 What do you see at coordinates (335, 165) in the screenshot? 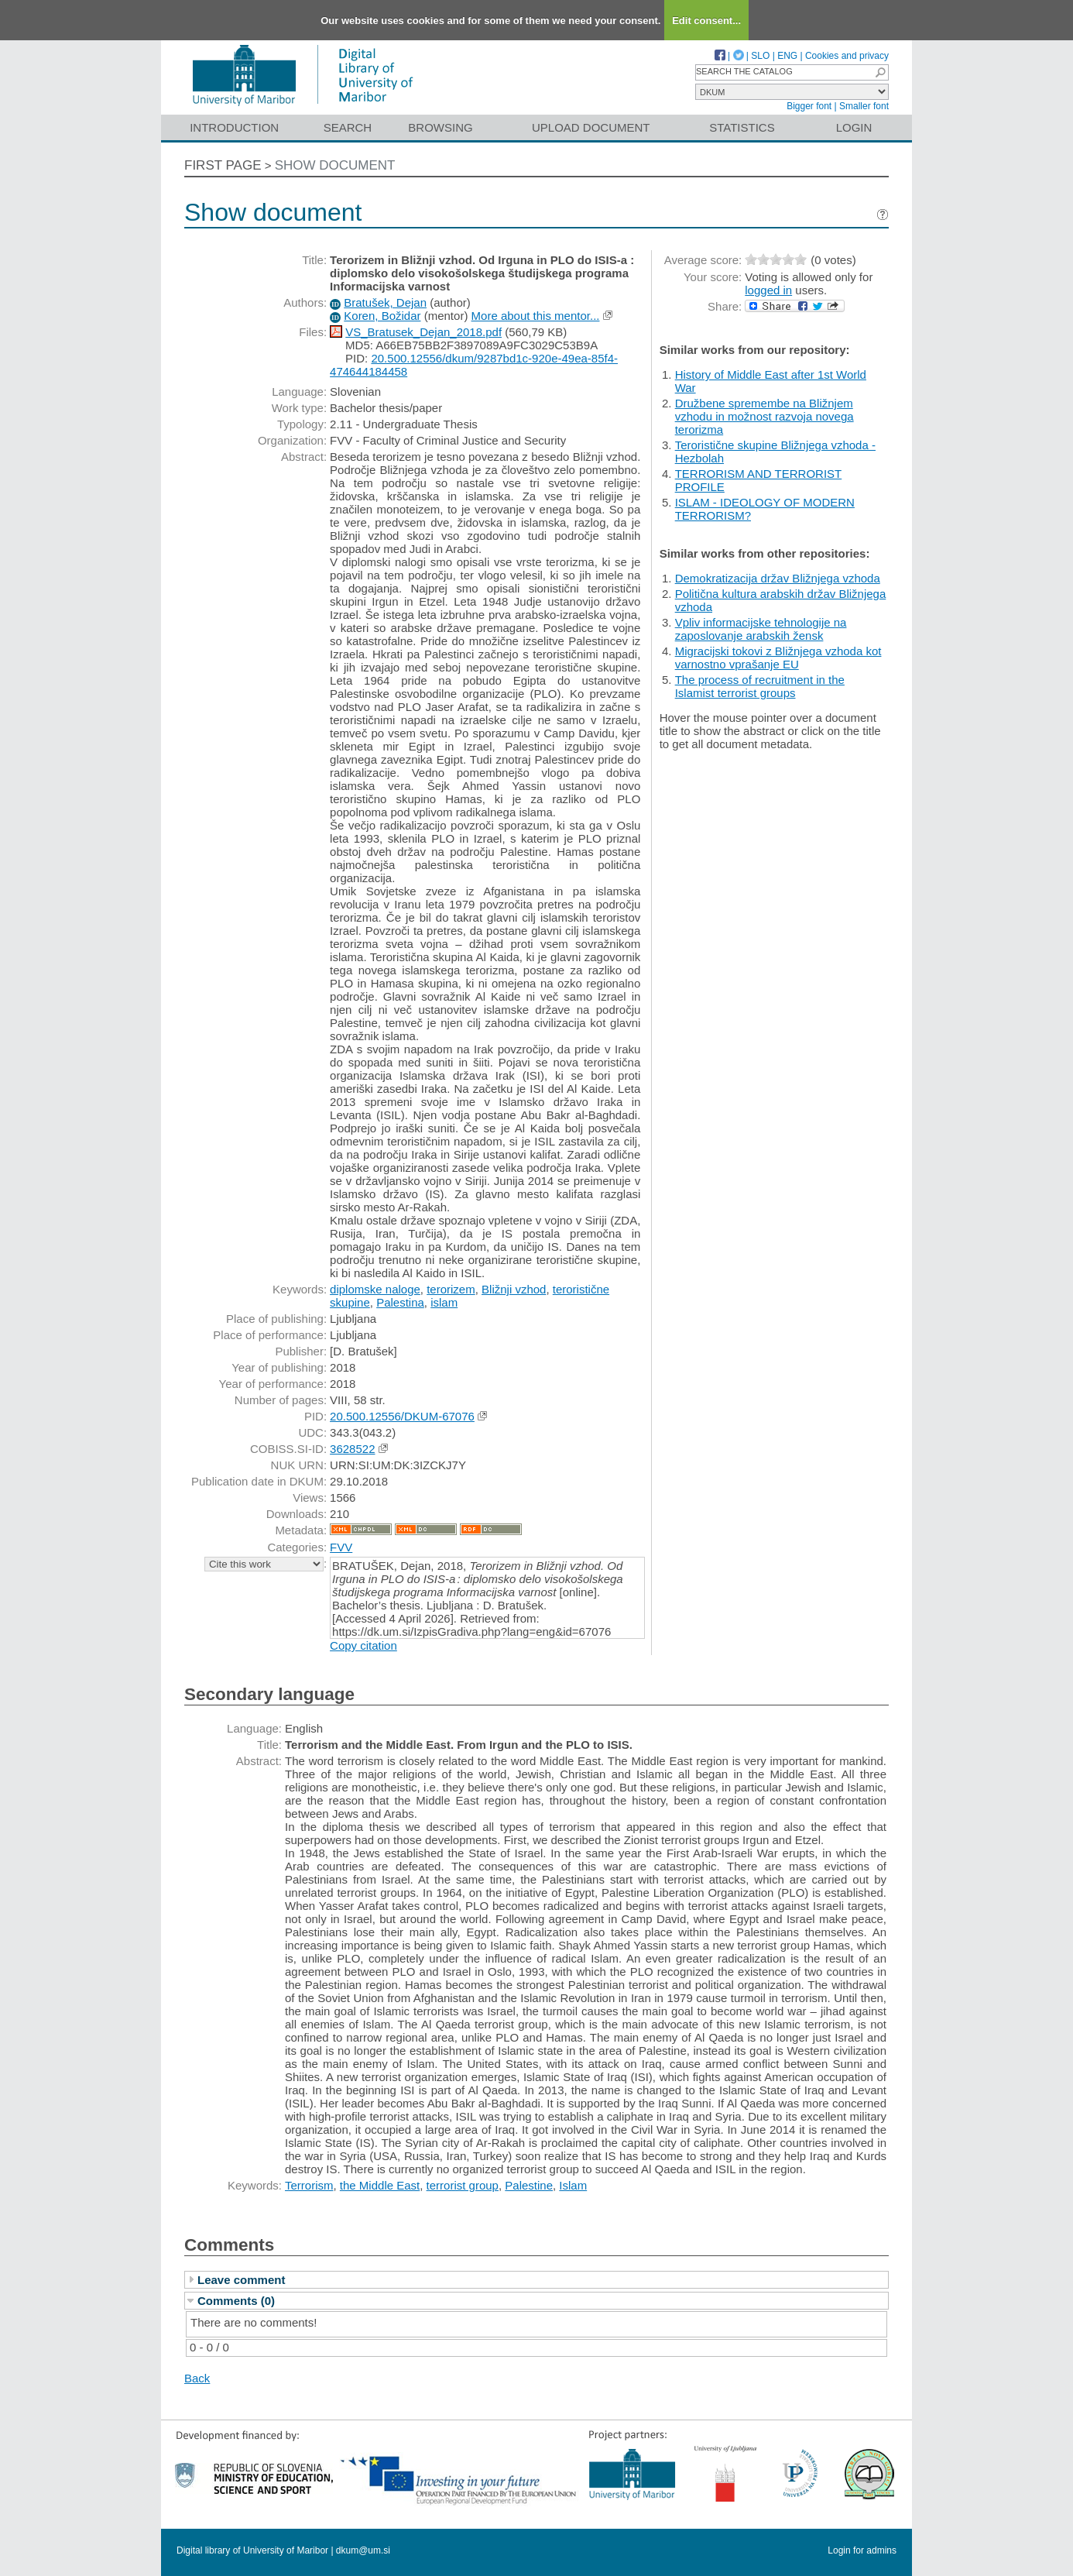
I see `Show document` at bounding box center [335, 165].